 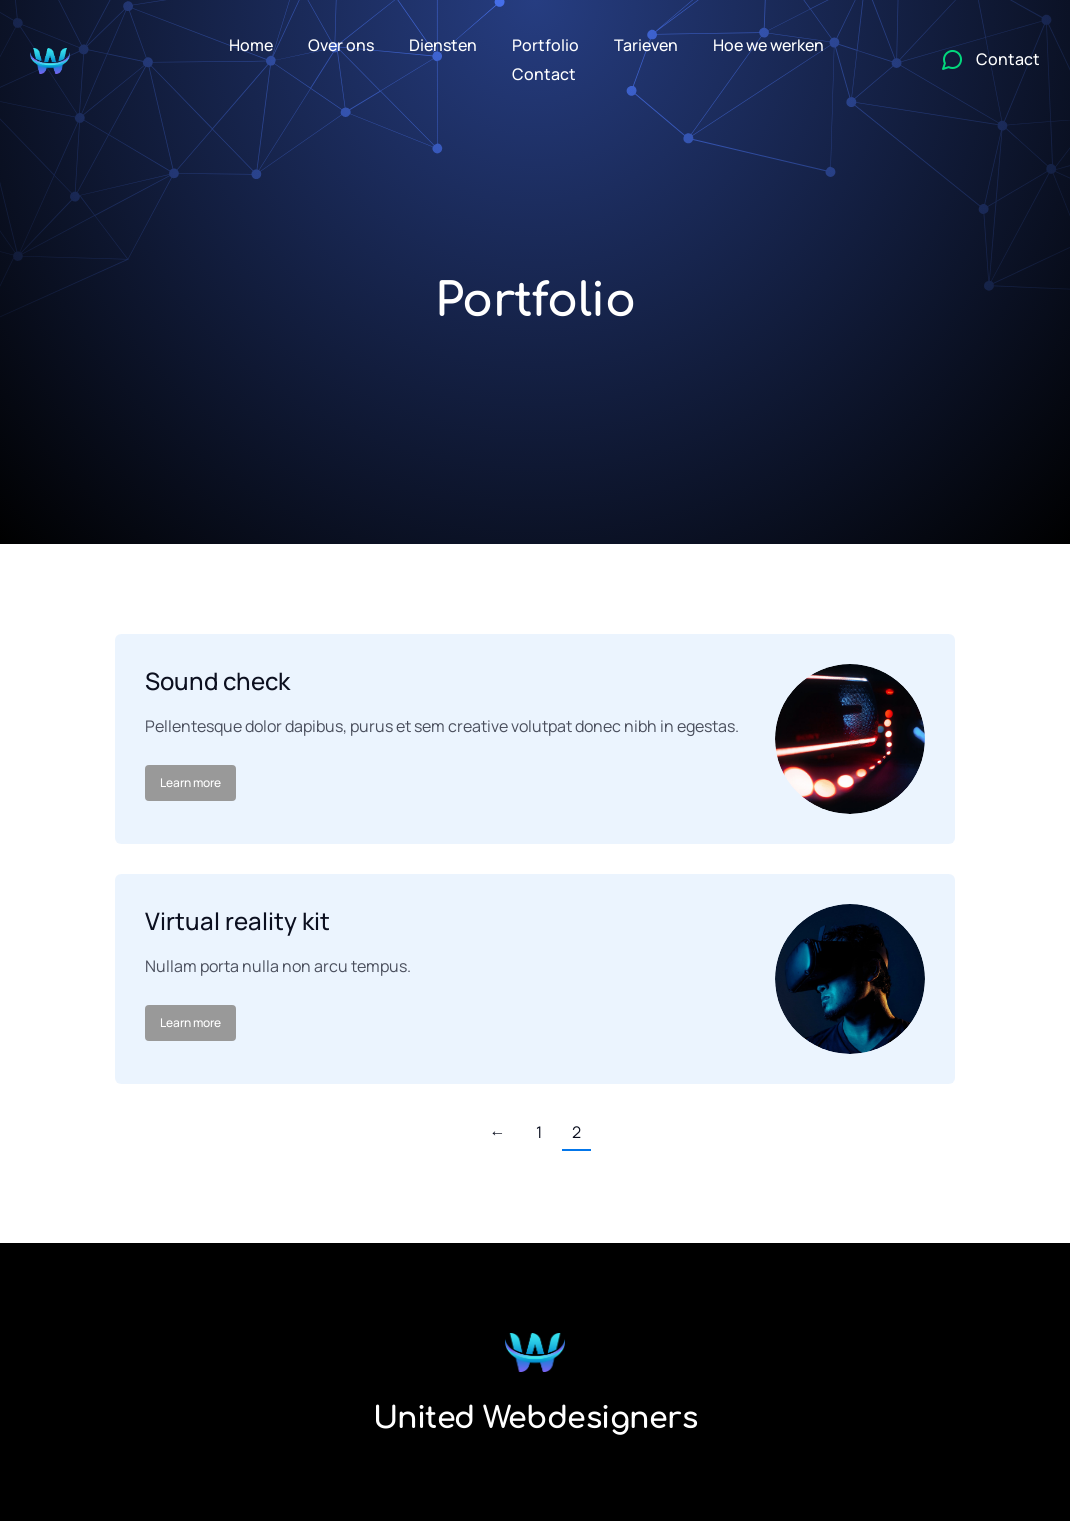 I want to click on Learn more [Read more about Virtual reality kit], so click(x=190, y=1022).